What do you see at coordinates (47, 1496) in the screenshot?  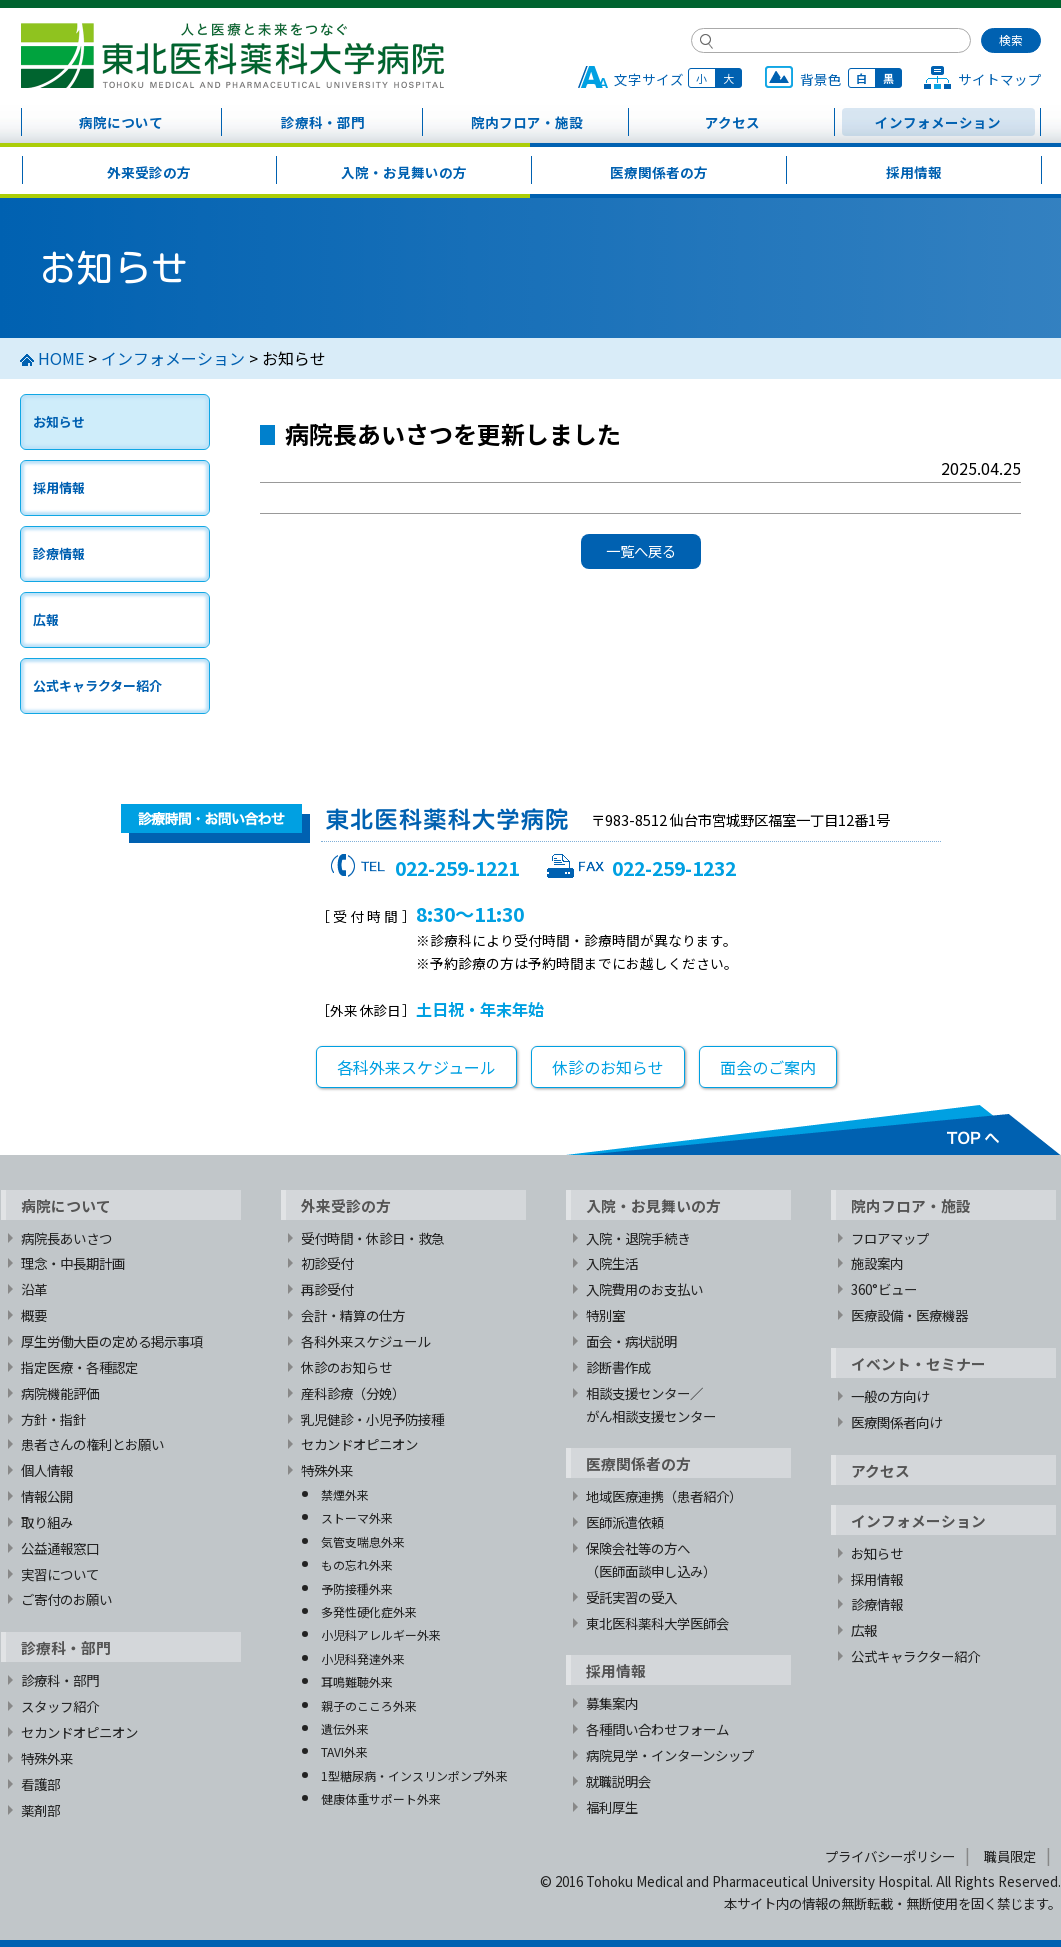 I see `情報公開` at bounding box center [47, 1496].